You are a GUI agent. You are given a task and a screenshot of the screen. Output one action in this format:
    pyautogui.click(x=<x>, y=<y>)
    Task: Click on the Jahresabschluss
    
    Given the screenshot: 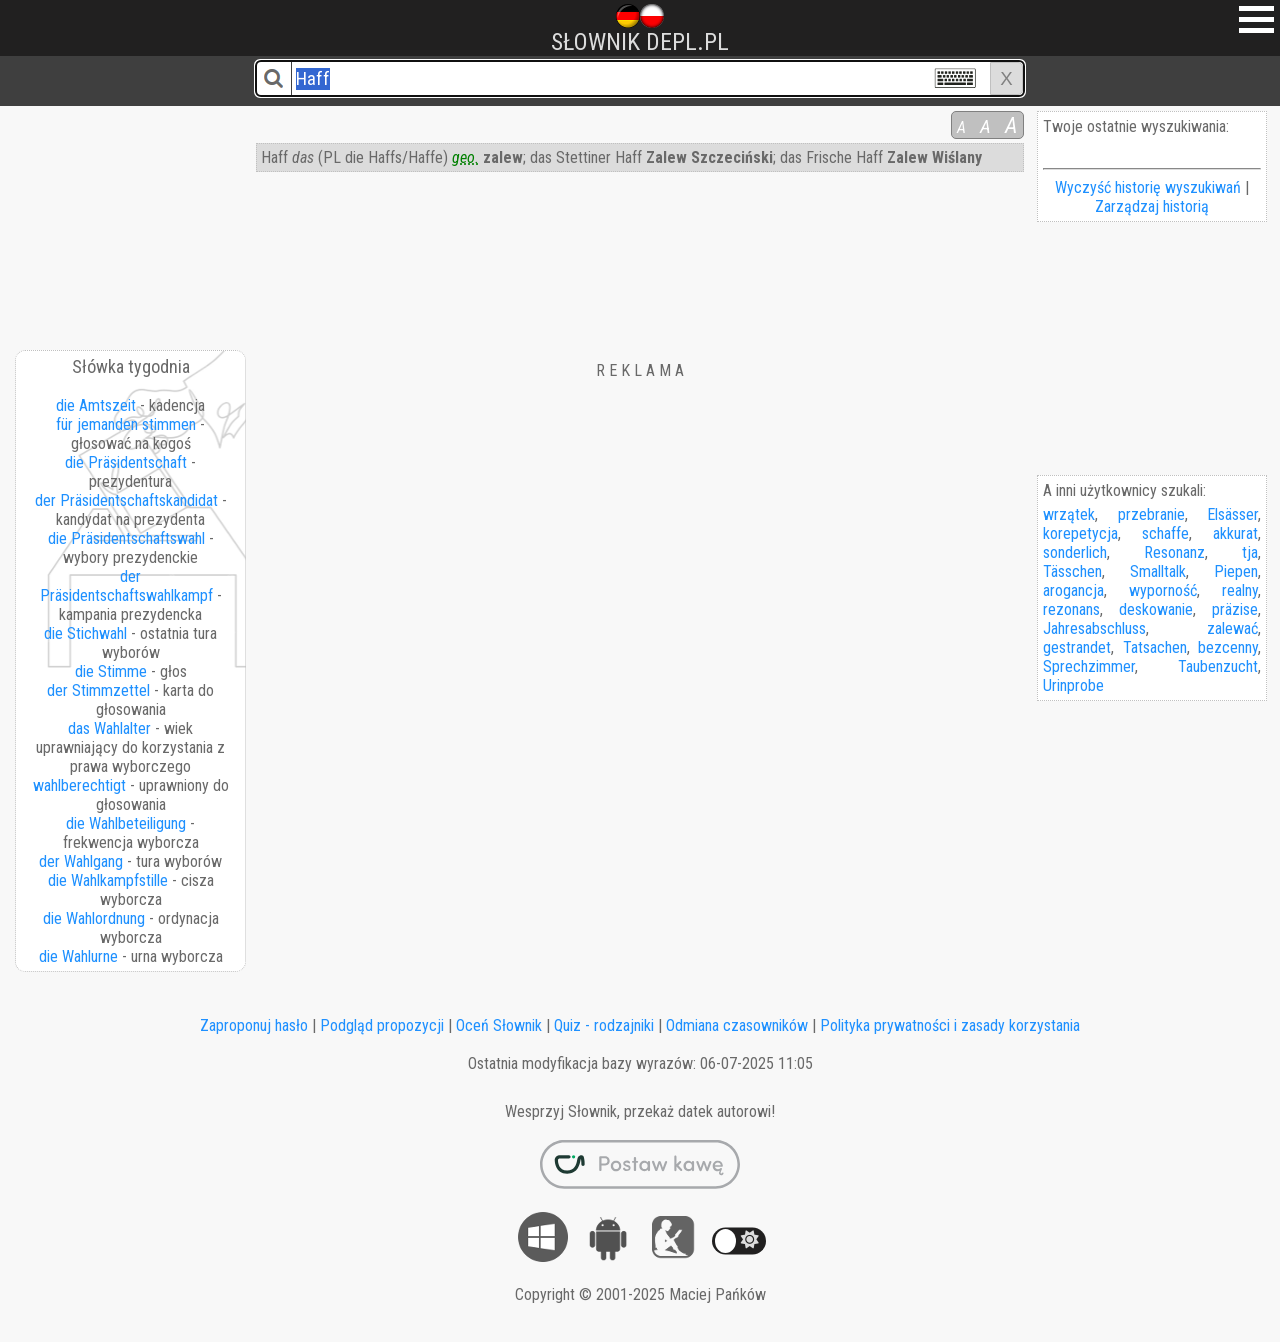 What is the action you would take?
    pyautogui.click(x=1094, y=628)
    